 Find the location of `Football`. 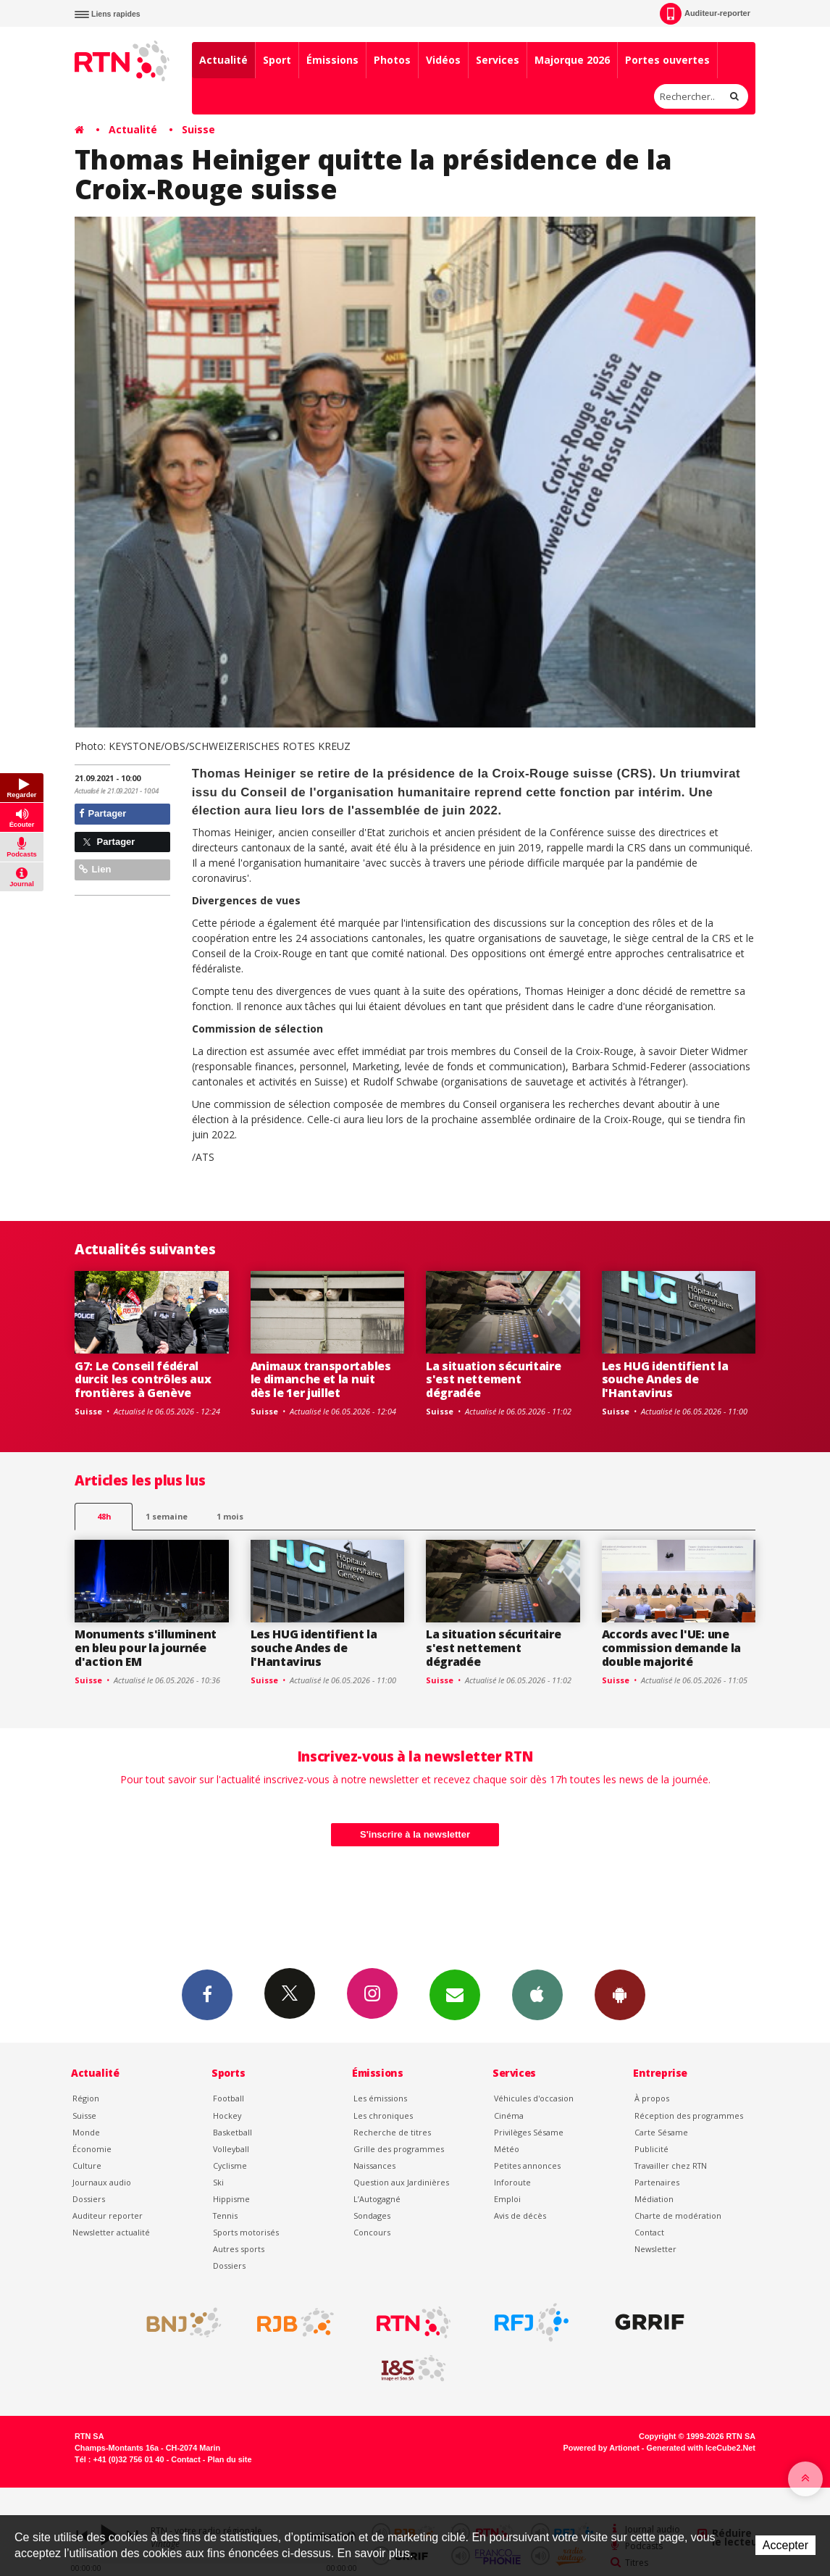

Football is located at coordinates (228, 2098).